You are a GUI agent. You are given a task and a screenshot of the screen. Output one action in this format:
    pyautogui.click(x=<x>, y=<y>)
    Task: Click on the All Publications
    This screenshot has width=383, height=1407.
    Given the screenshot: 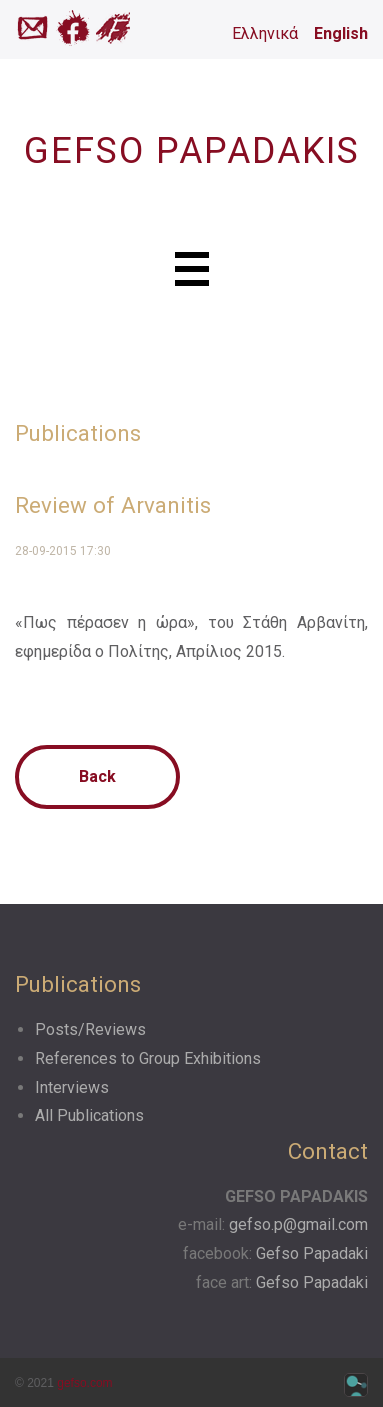 What is the action you would take?
    pyautogui.click(x=89, y=1115)
    